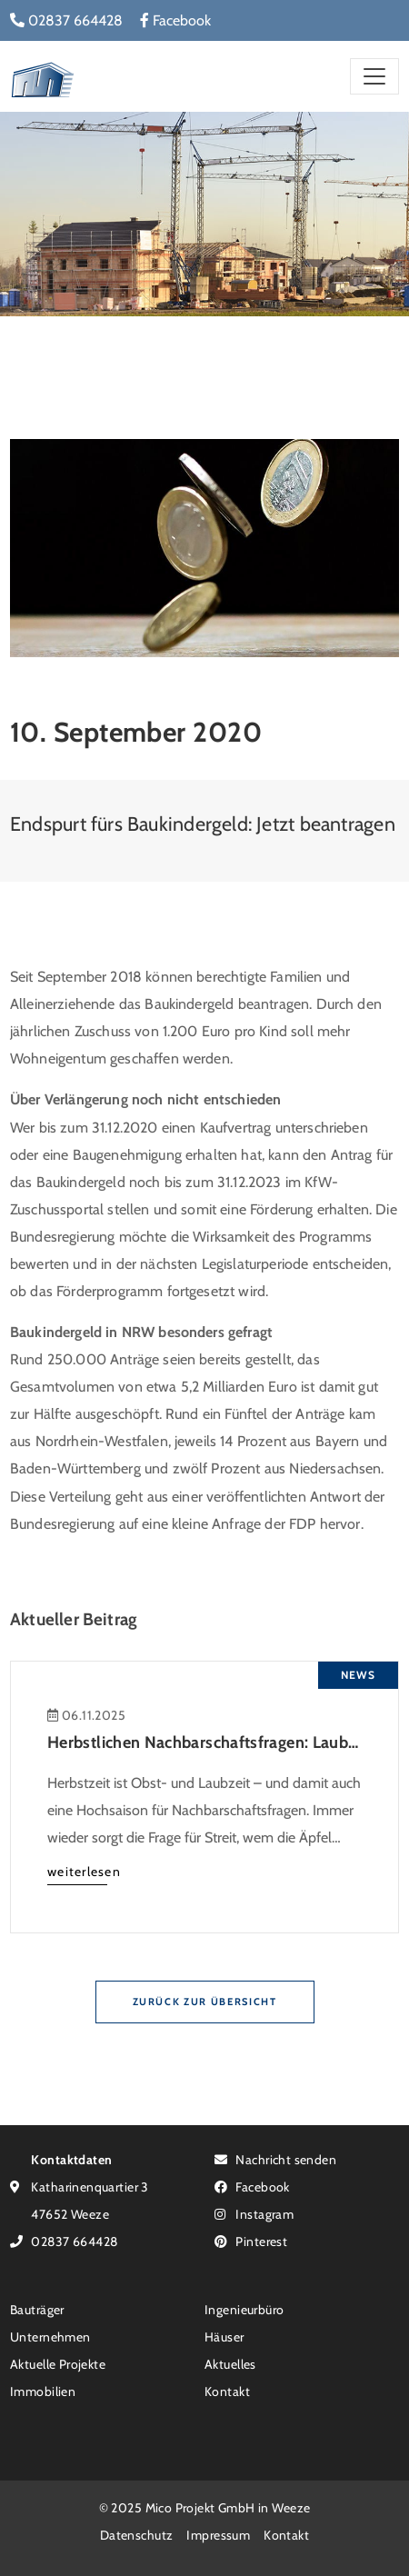  Describe the element at coordinates (37, 2309) in the screenshot. I see `Bauträger` at that location.